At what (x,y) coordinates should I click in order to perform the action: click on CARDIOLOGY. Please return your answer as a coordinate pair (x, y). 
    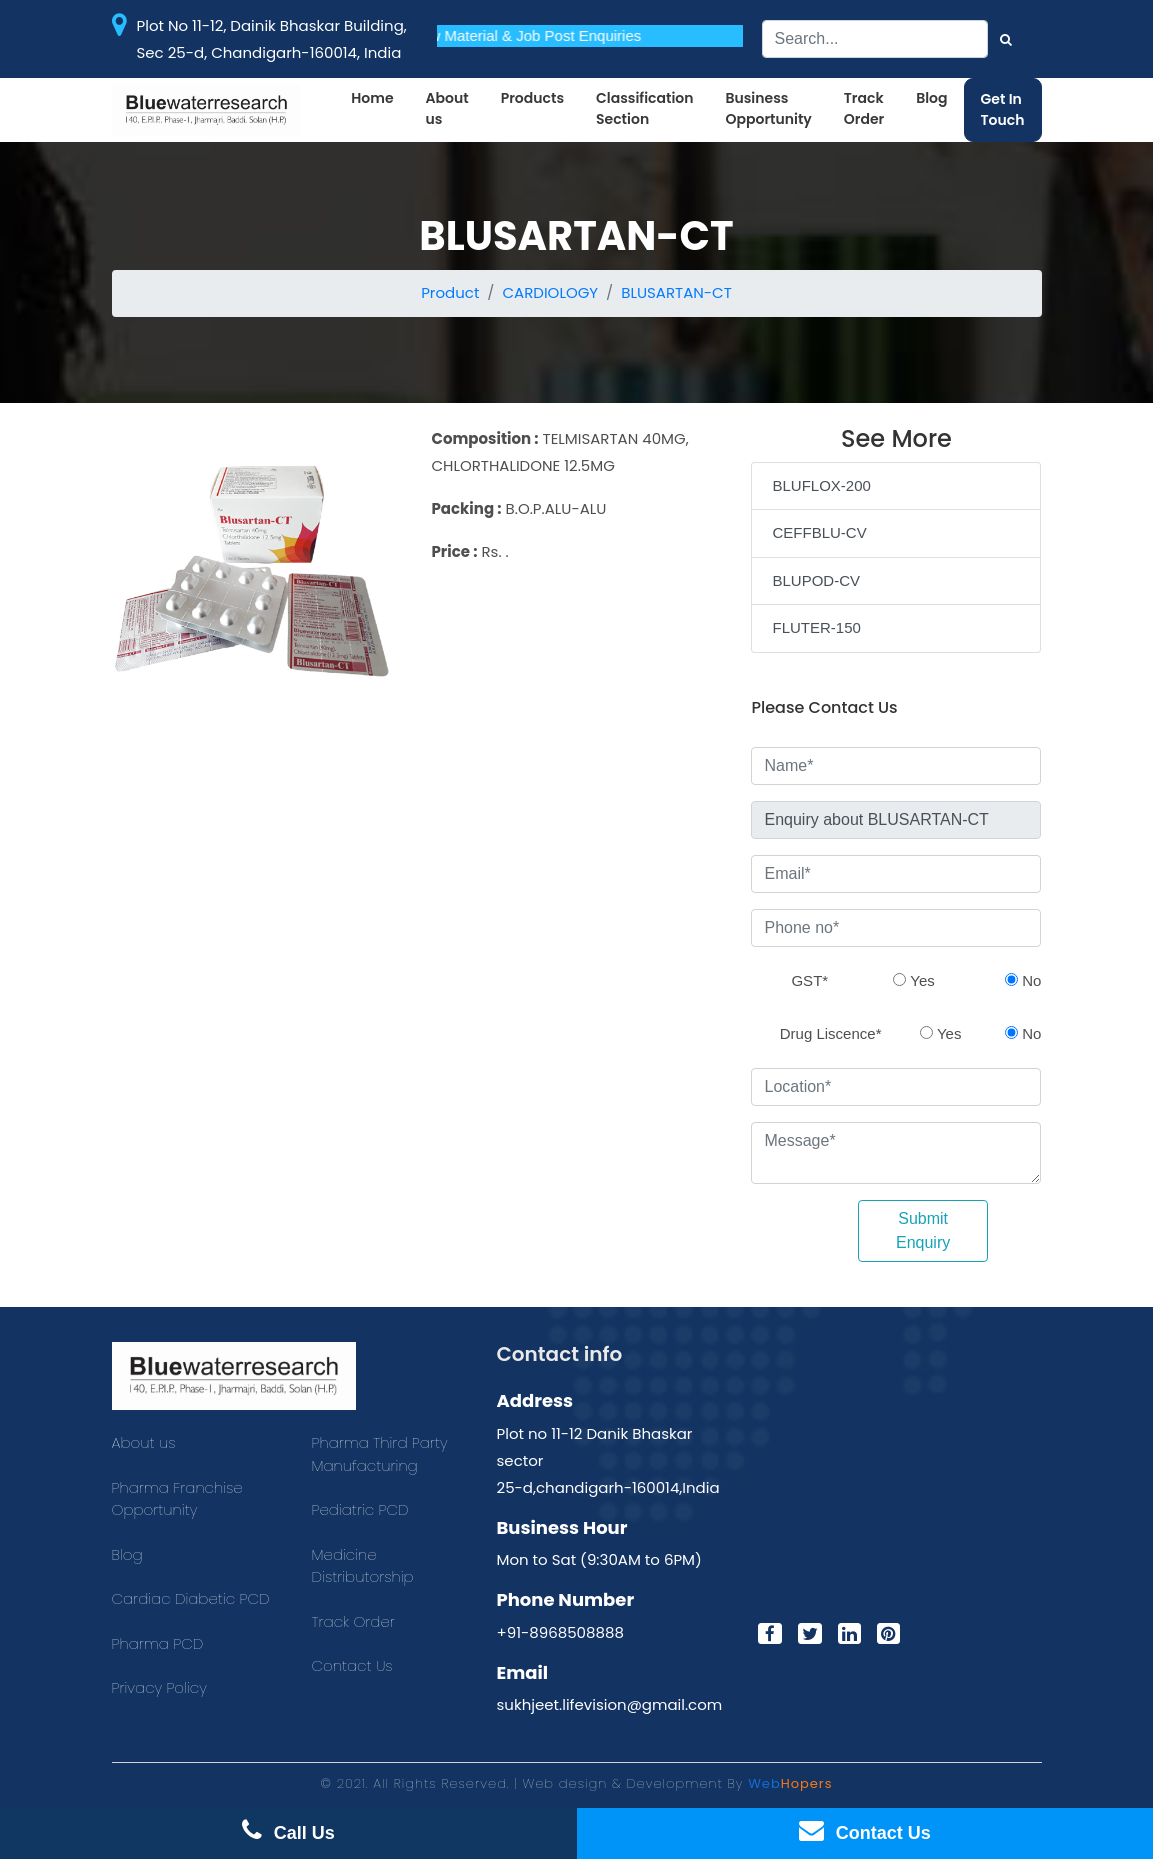
    Looking at the image, I should click on (551, 292).